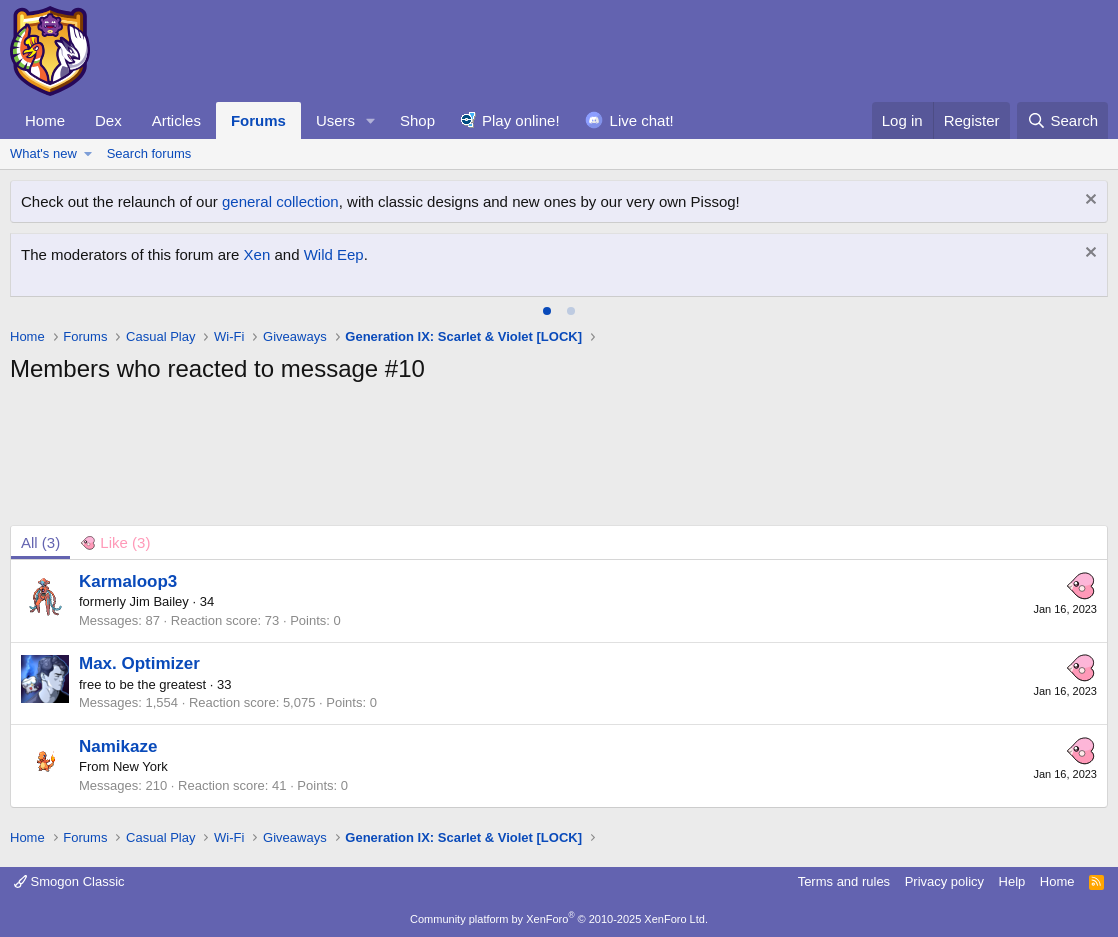 The image size is (1118, 937). What do you see at coordinates (139, 663) in the screenshot?
I see `Max. Optimizer` at bounding box center [139, 663].